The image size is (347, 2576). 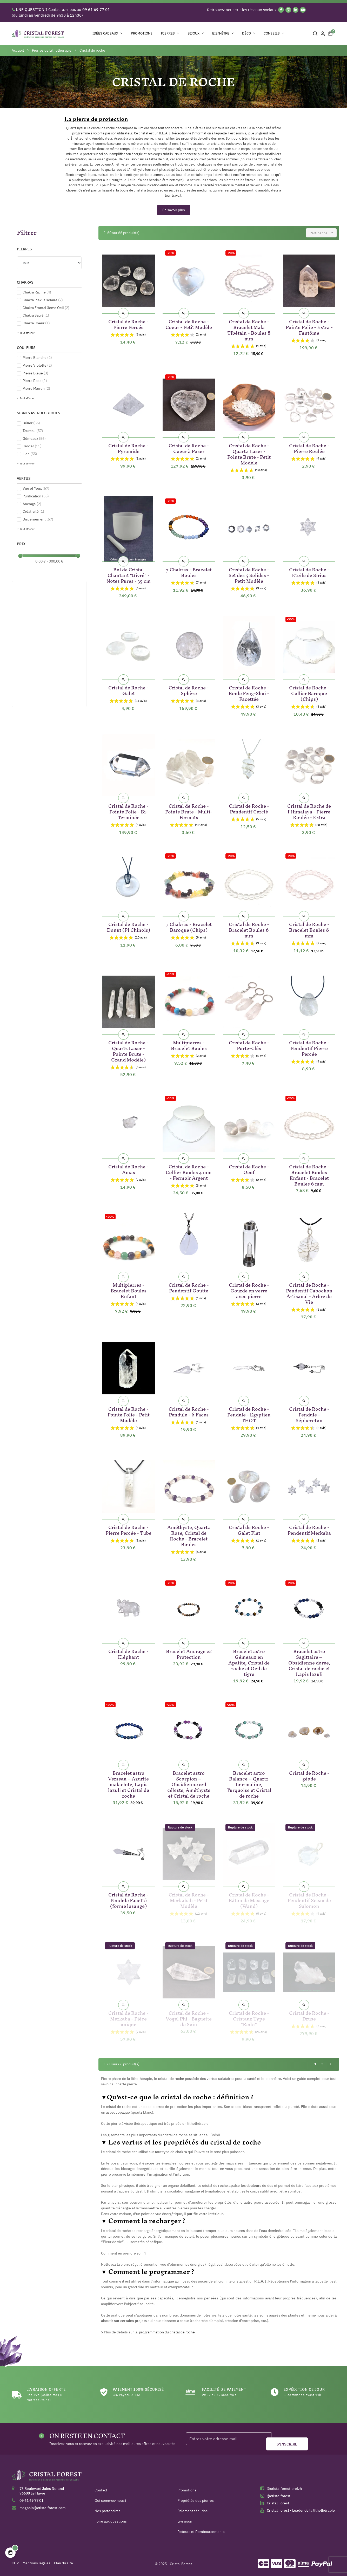 I want to click on Cancer, so click(x=32, y=446).